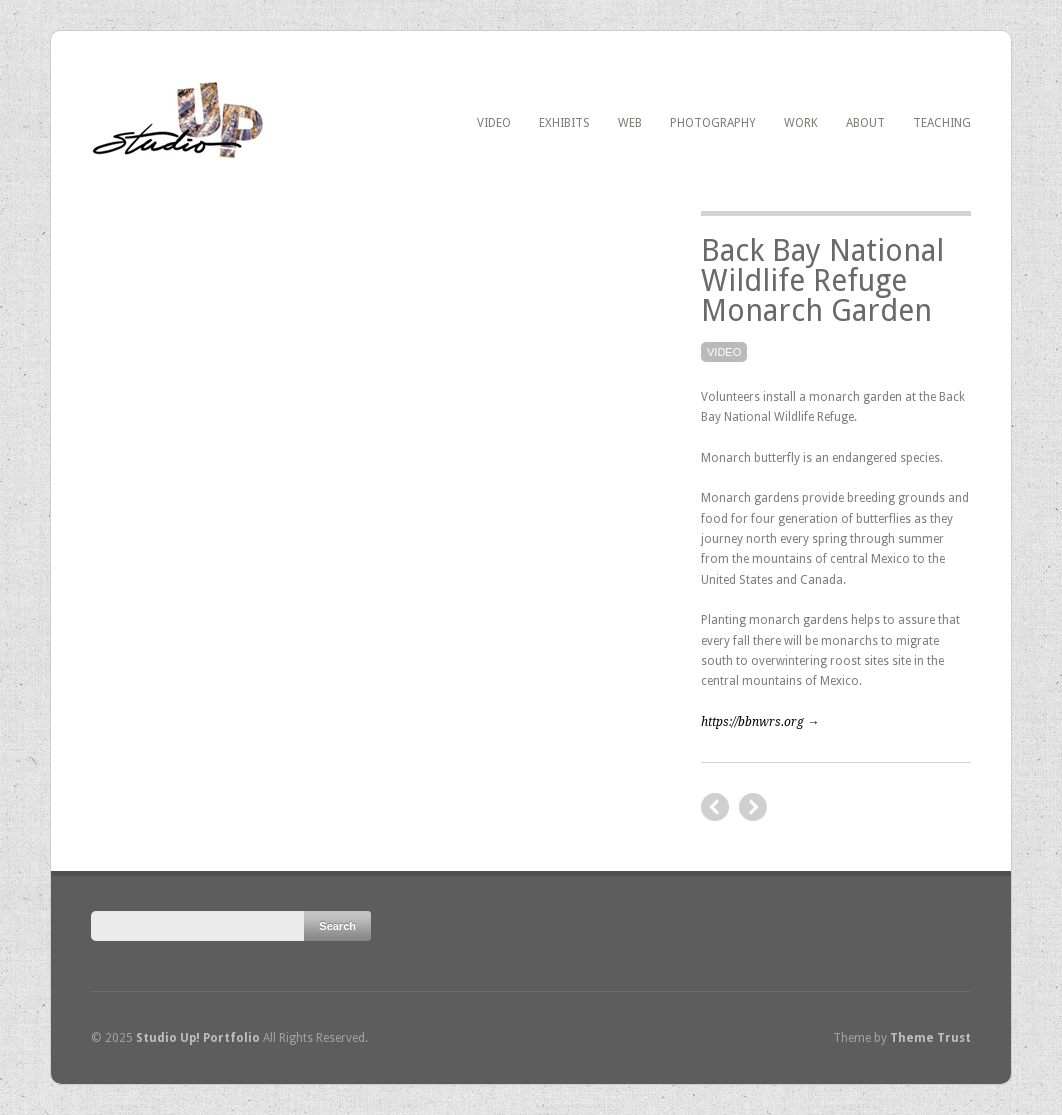 Image resolution: width=1062 pixels, height=1115 pixels. What do you see at coordinates (801, 123) in the screenshot?
I see `Work` at bounding box center [801, 123].